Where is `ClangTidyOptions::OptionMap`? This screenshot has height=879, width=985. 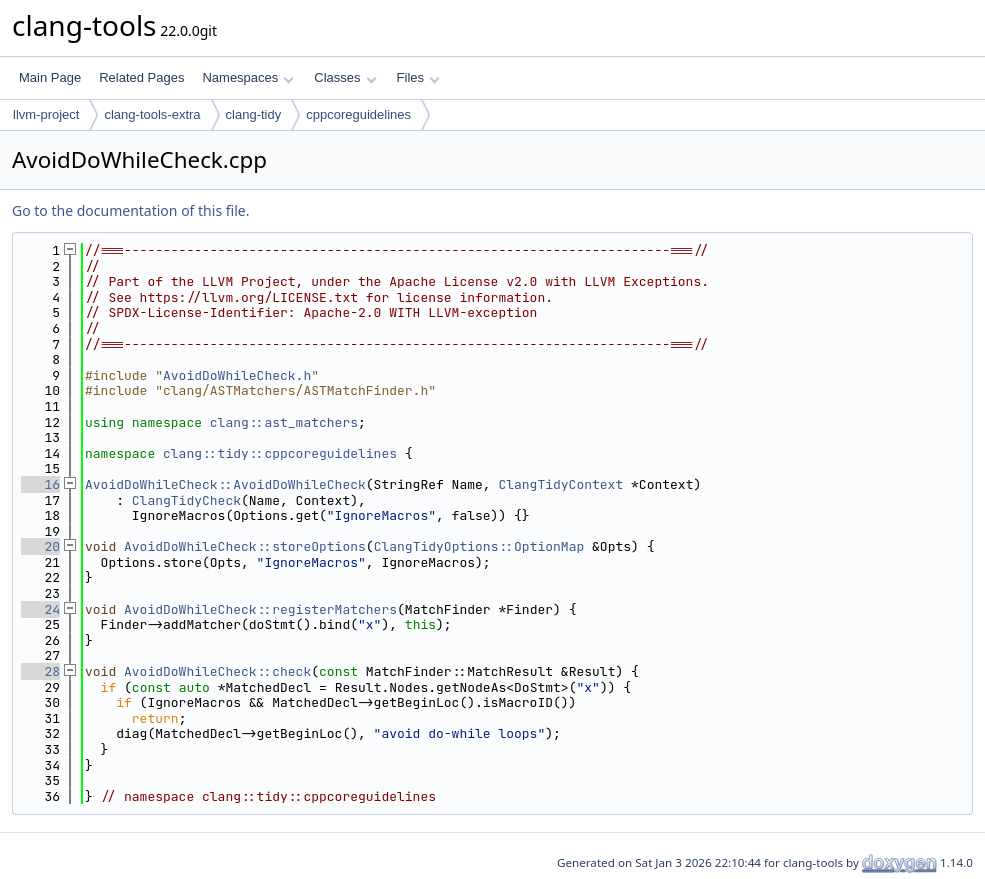
ClangTidyOptions::OptionMap is located at coordinates (479, 546).